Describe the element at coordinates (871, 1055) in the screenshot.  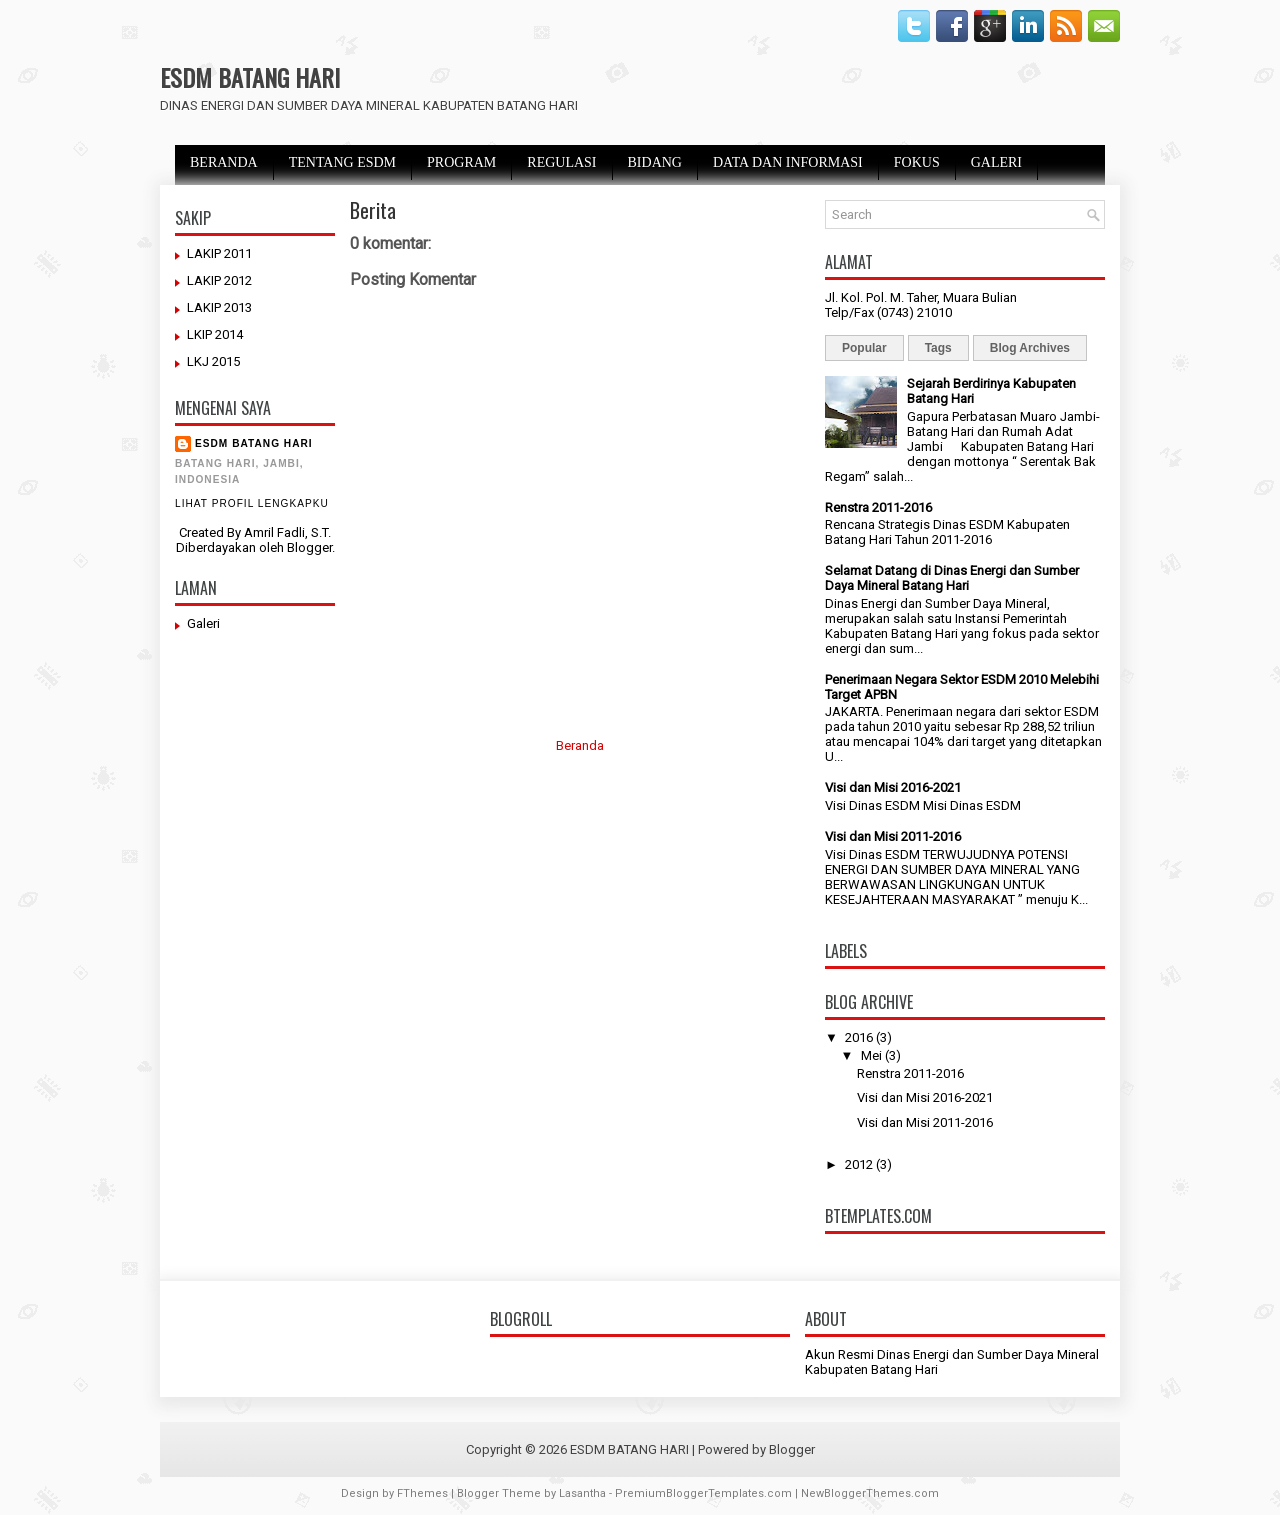
I see `Mei` at that location.